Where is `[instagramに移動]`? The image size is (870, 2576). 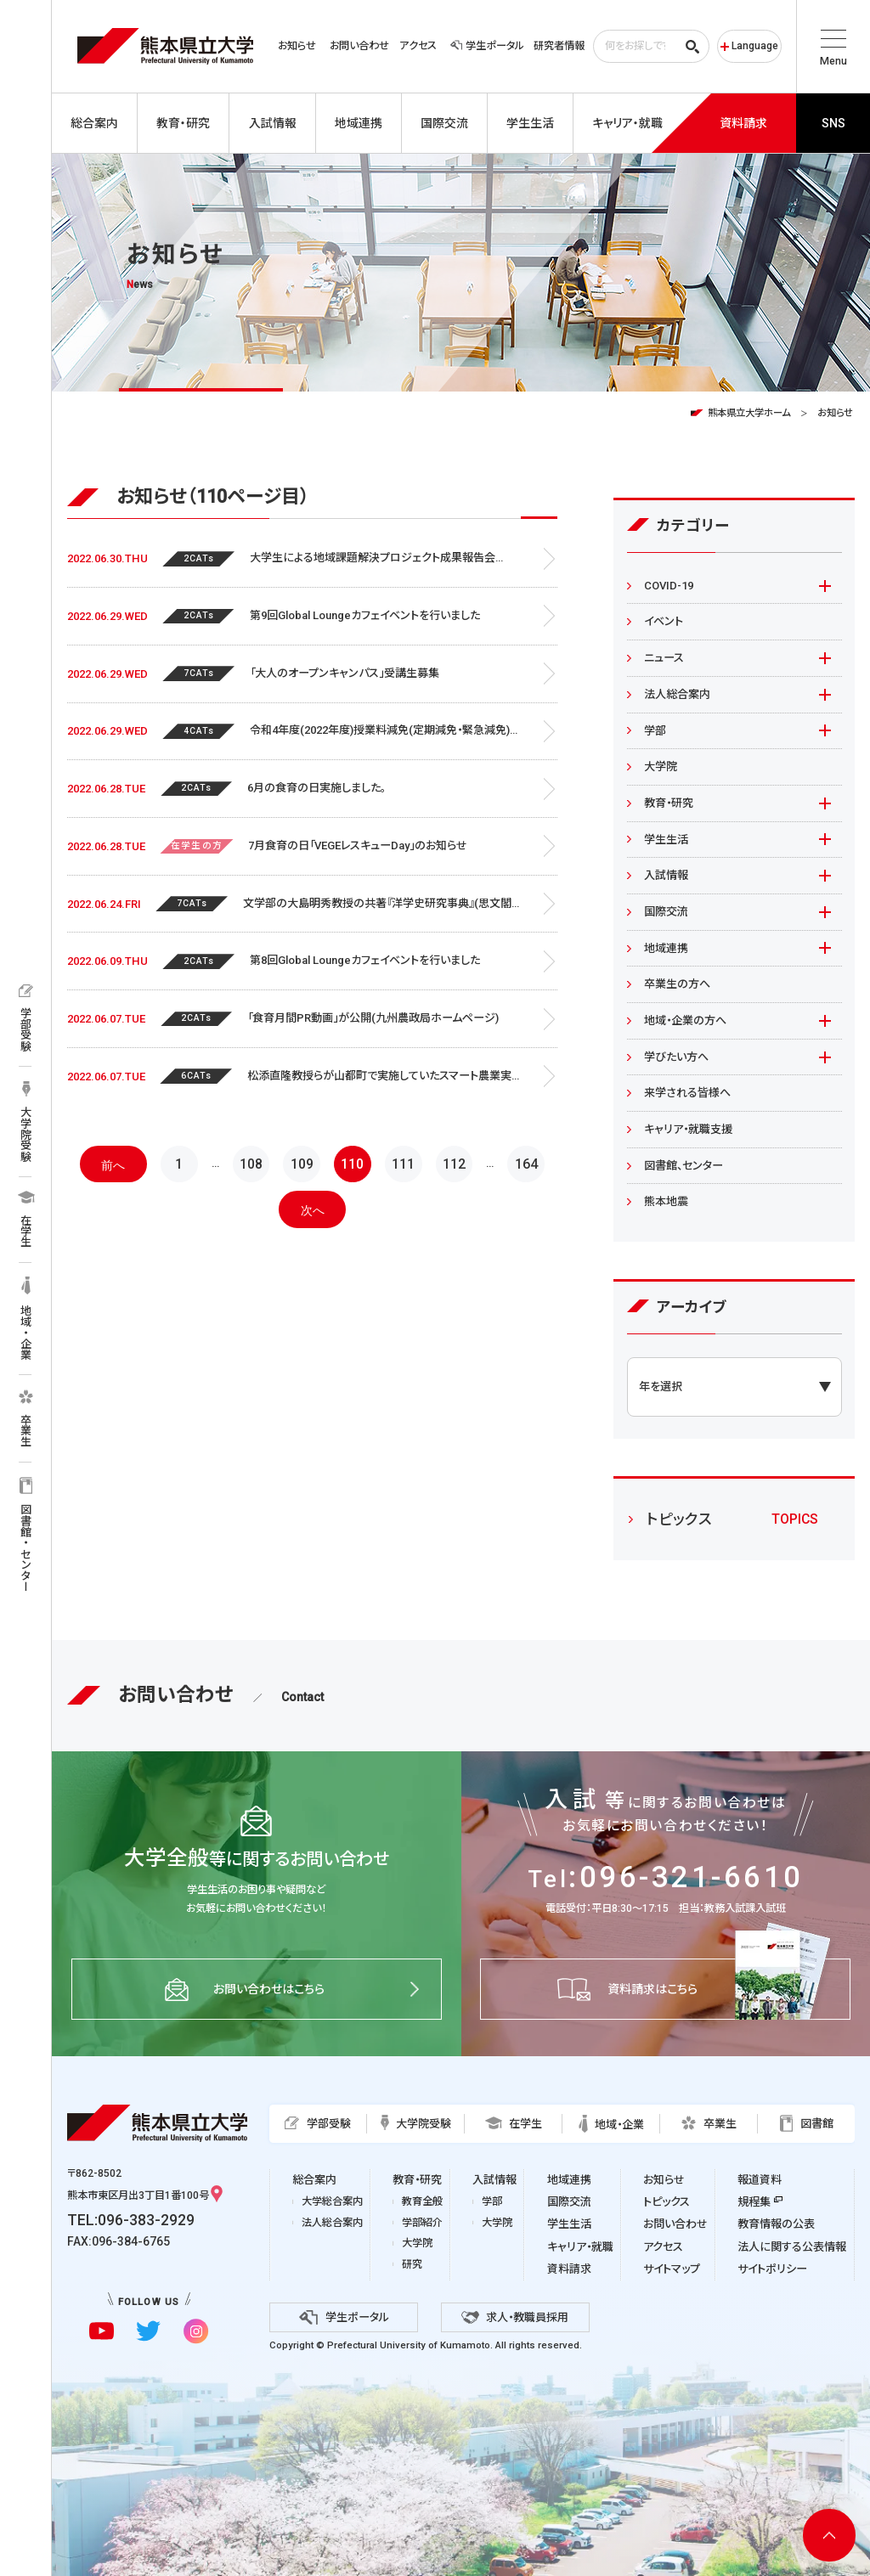 [instagramに移動] is located at coordinates (195, 2331).